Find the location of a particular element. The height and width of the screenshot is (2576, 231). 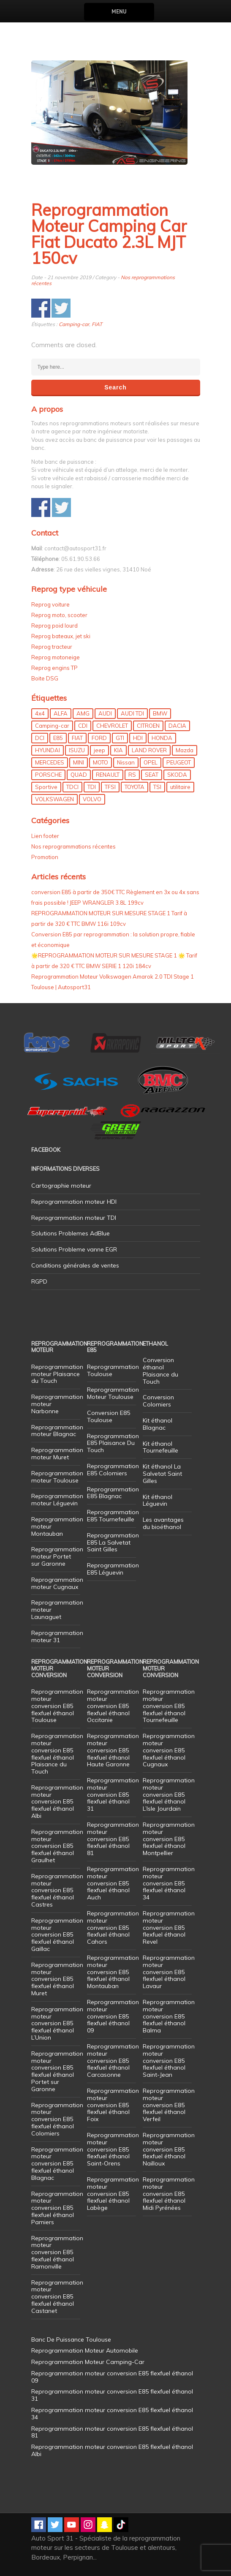

RGPD is located at coordinates (39, 1281).